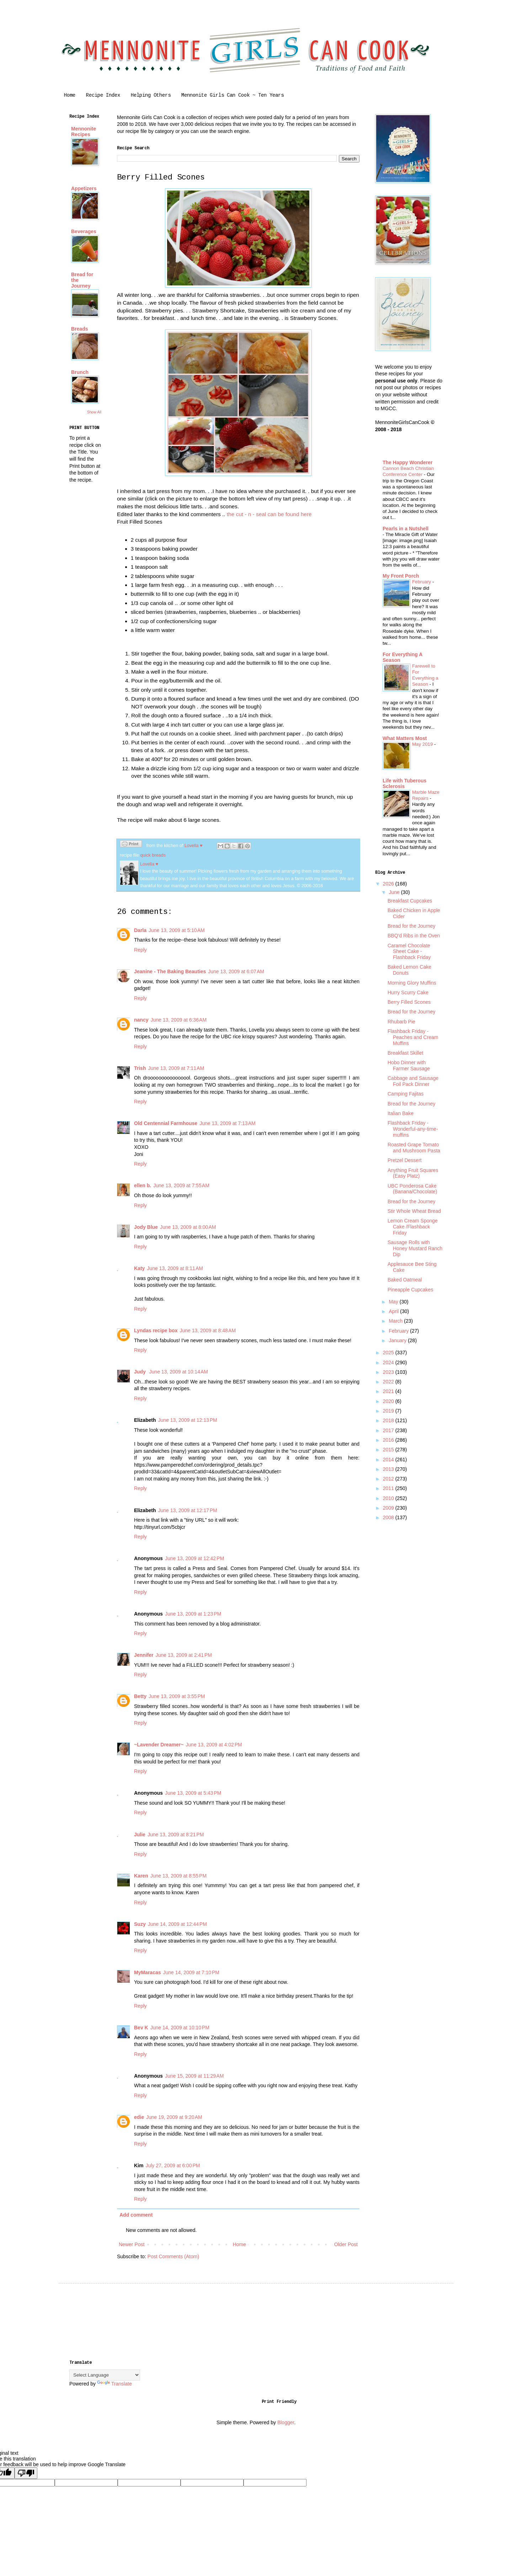 The height and width of the screenshot is (2576, 512). What do you see at coordinates (405, 1053) in the screenshot?
I see `Breakfast Skillet` at bounding box center [405, 1053].